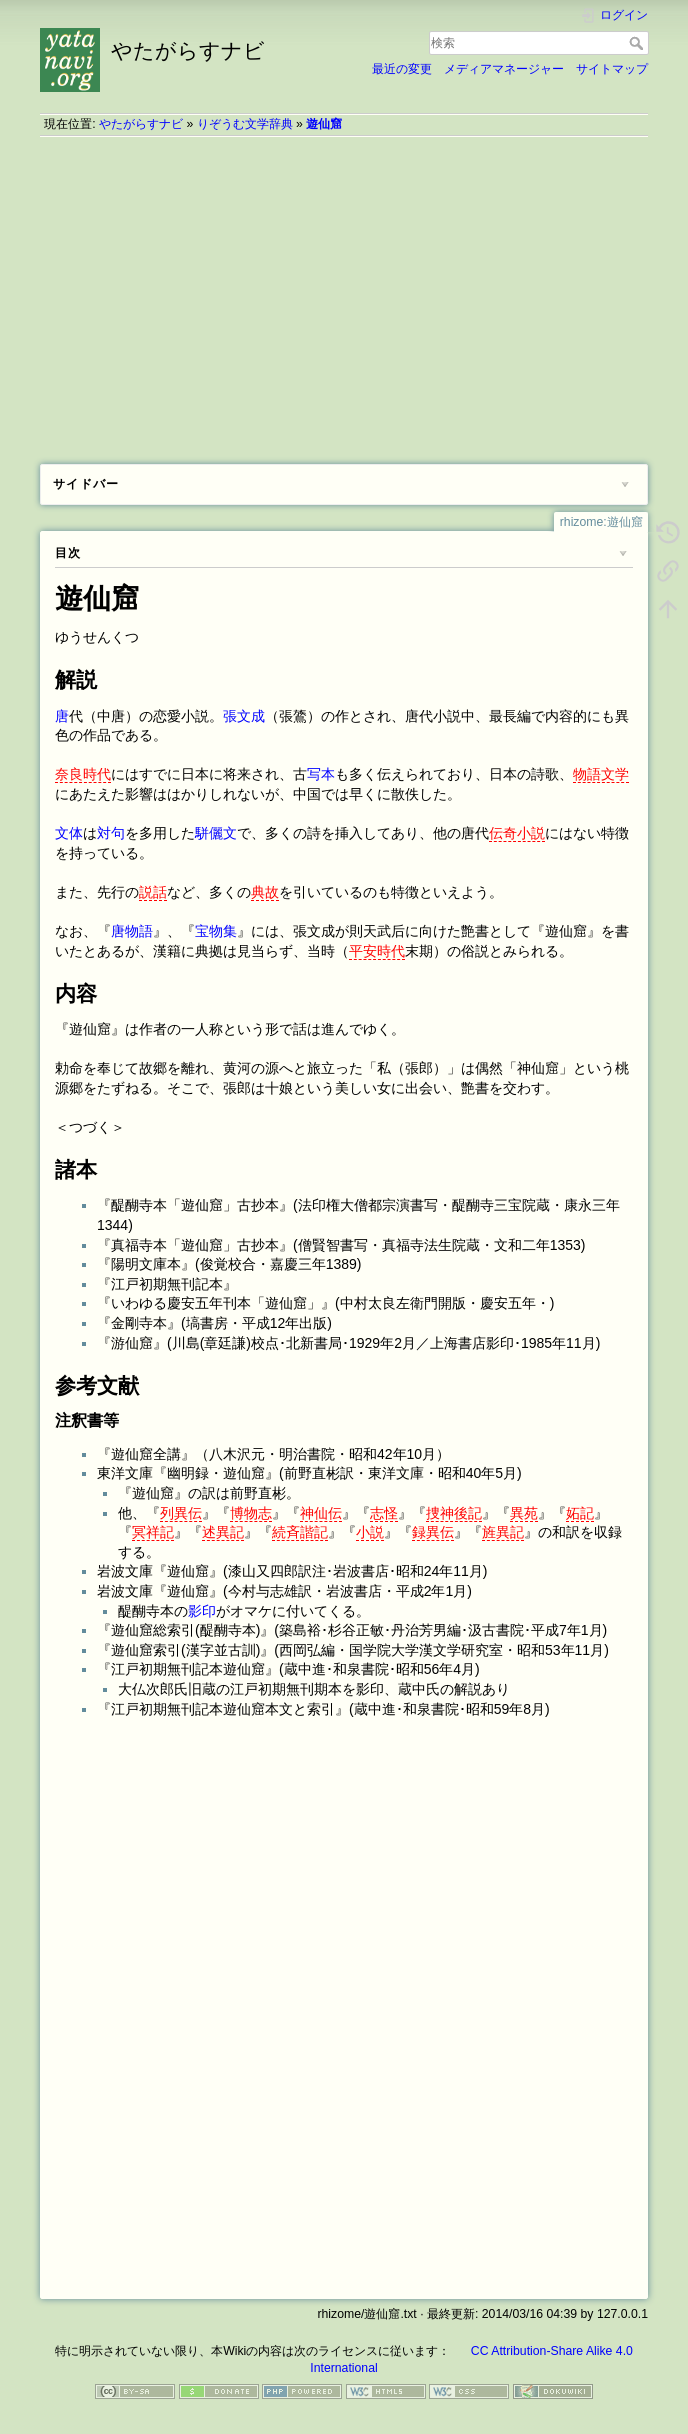 Image resolution: width=688 pixels, height=2434 pixels. What do you see at coordinates (141, 124) in the screenshot?
I see `やたがらすナビ` at bounding box center [141, 124].